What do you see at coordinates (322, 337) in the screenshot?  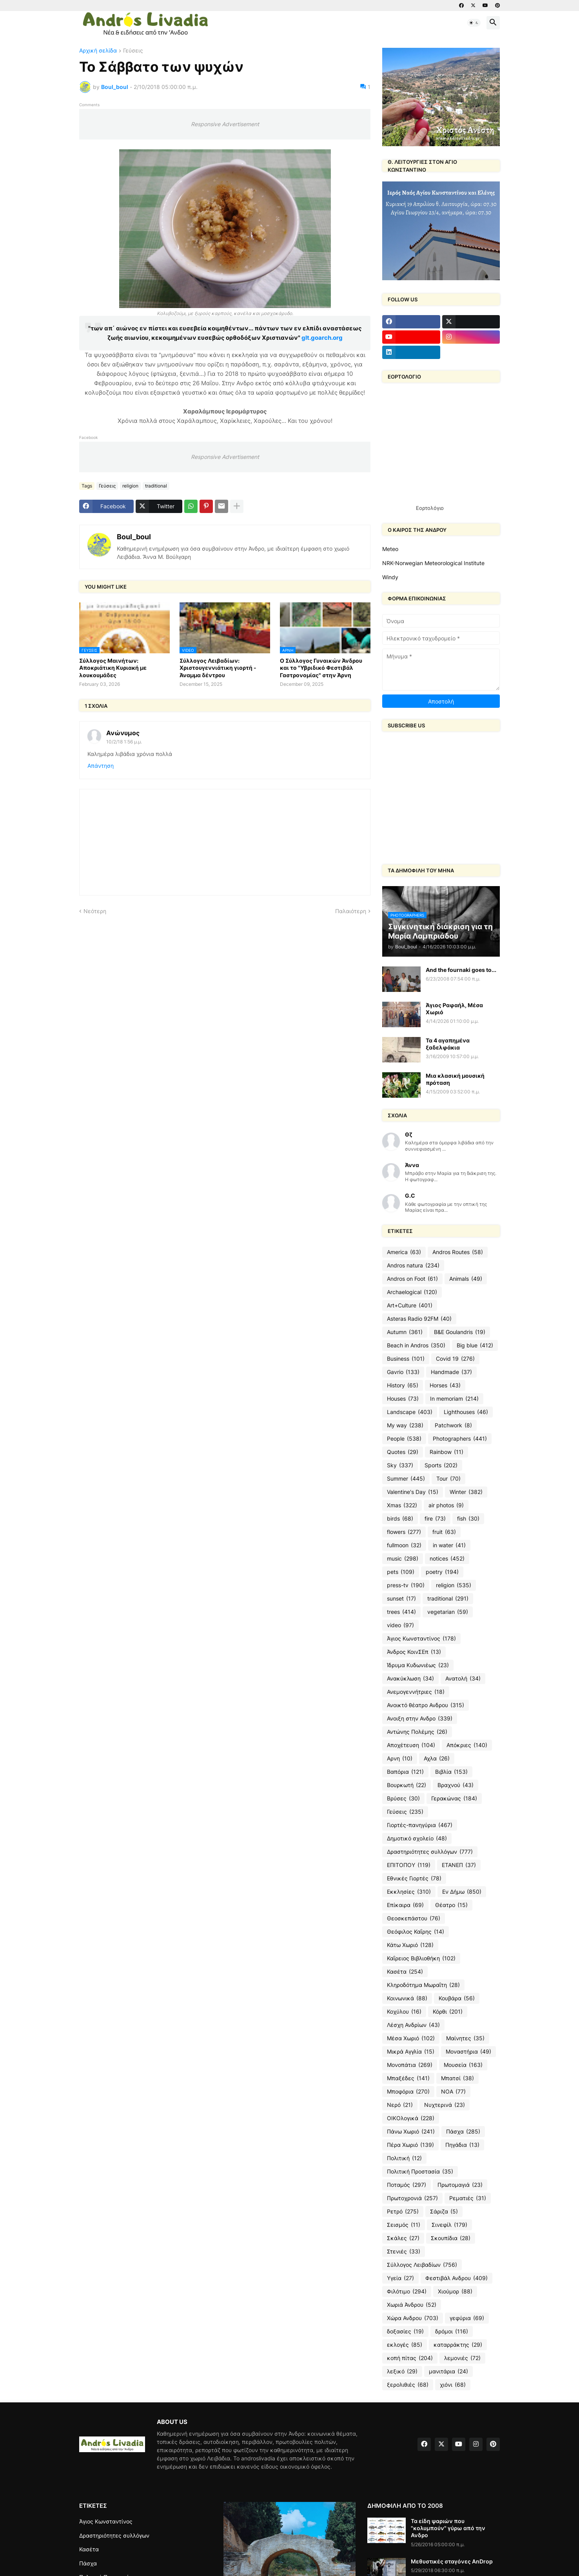 I see `glt.goarch.org` at bounding box center [322, 337].